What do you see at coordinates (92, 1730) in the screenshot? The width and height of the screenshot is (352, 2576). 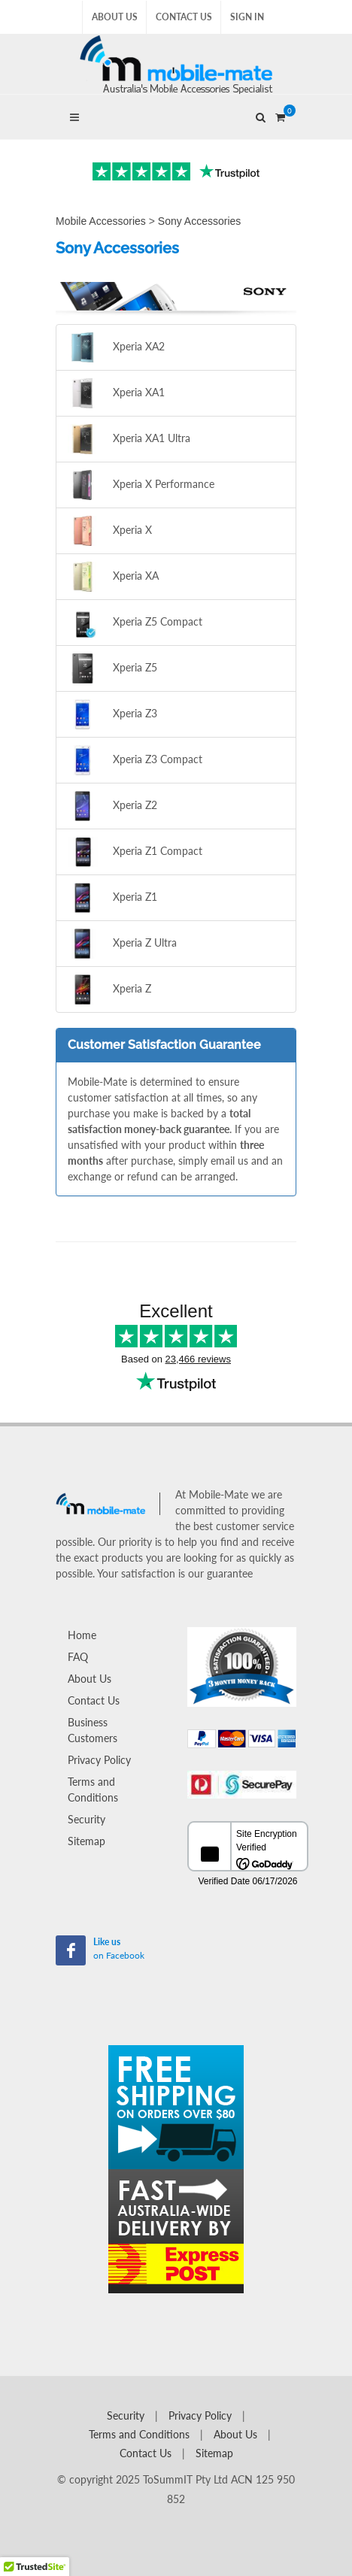 I see `Business Customers` at bounding box center [92, 1730].